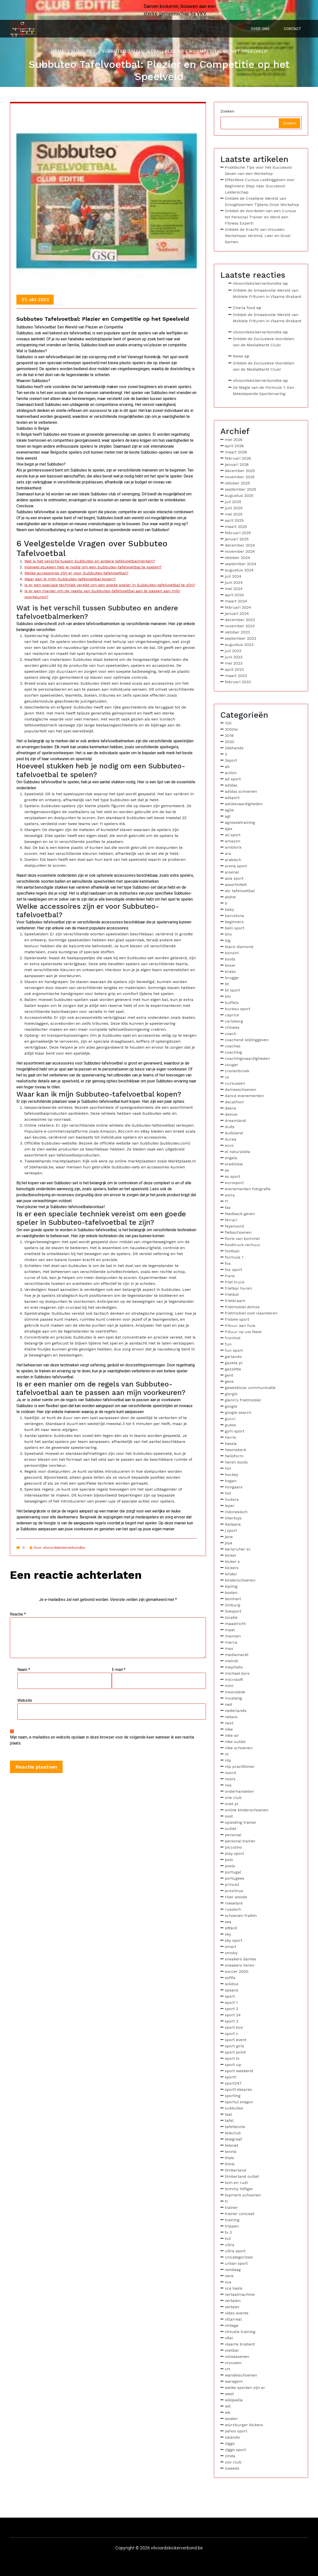 The width and height of the screenshot is (318, 2576). Describe the element at coordinates (230, 1195) in the screenshot. I see `extra` at that location.